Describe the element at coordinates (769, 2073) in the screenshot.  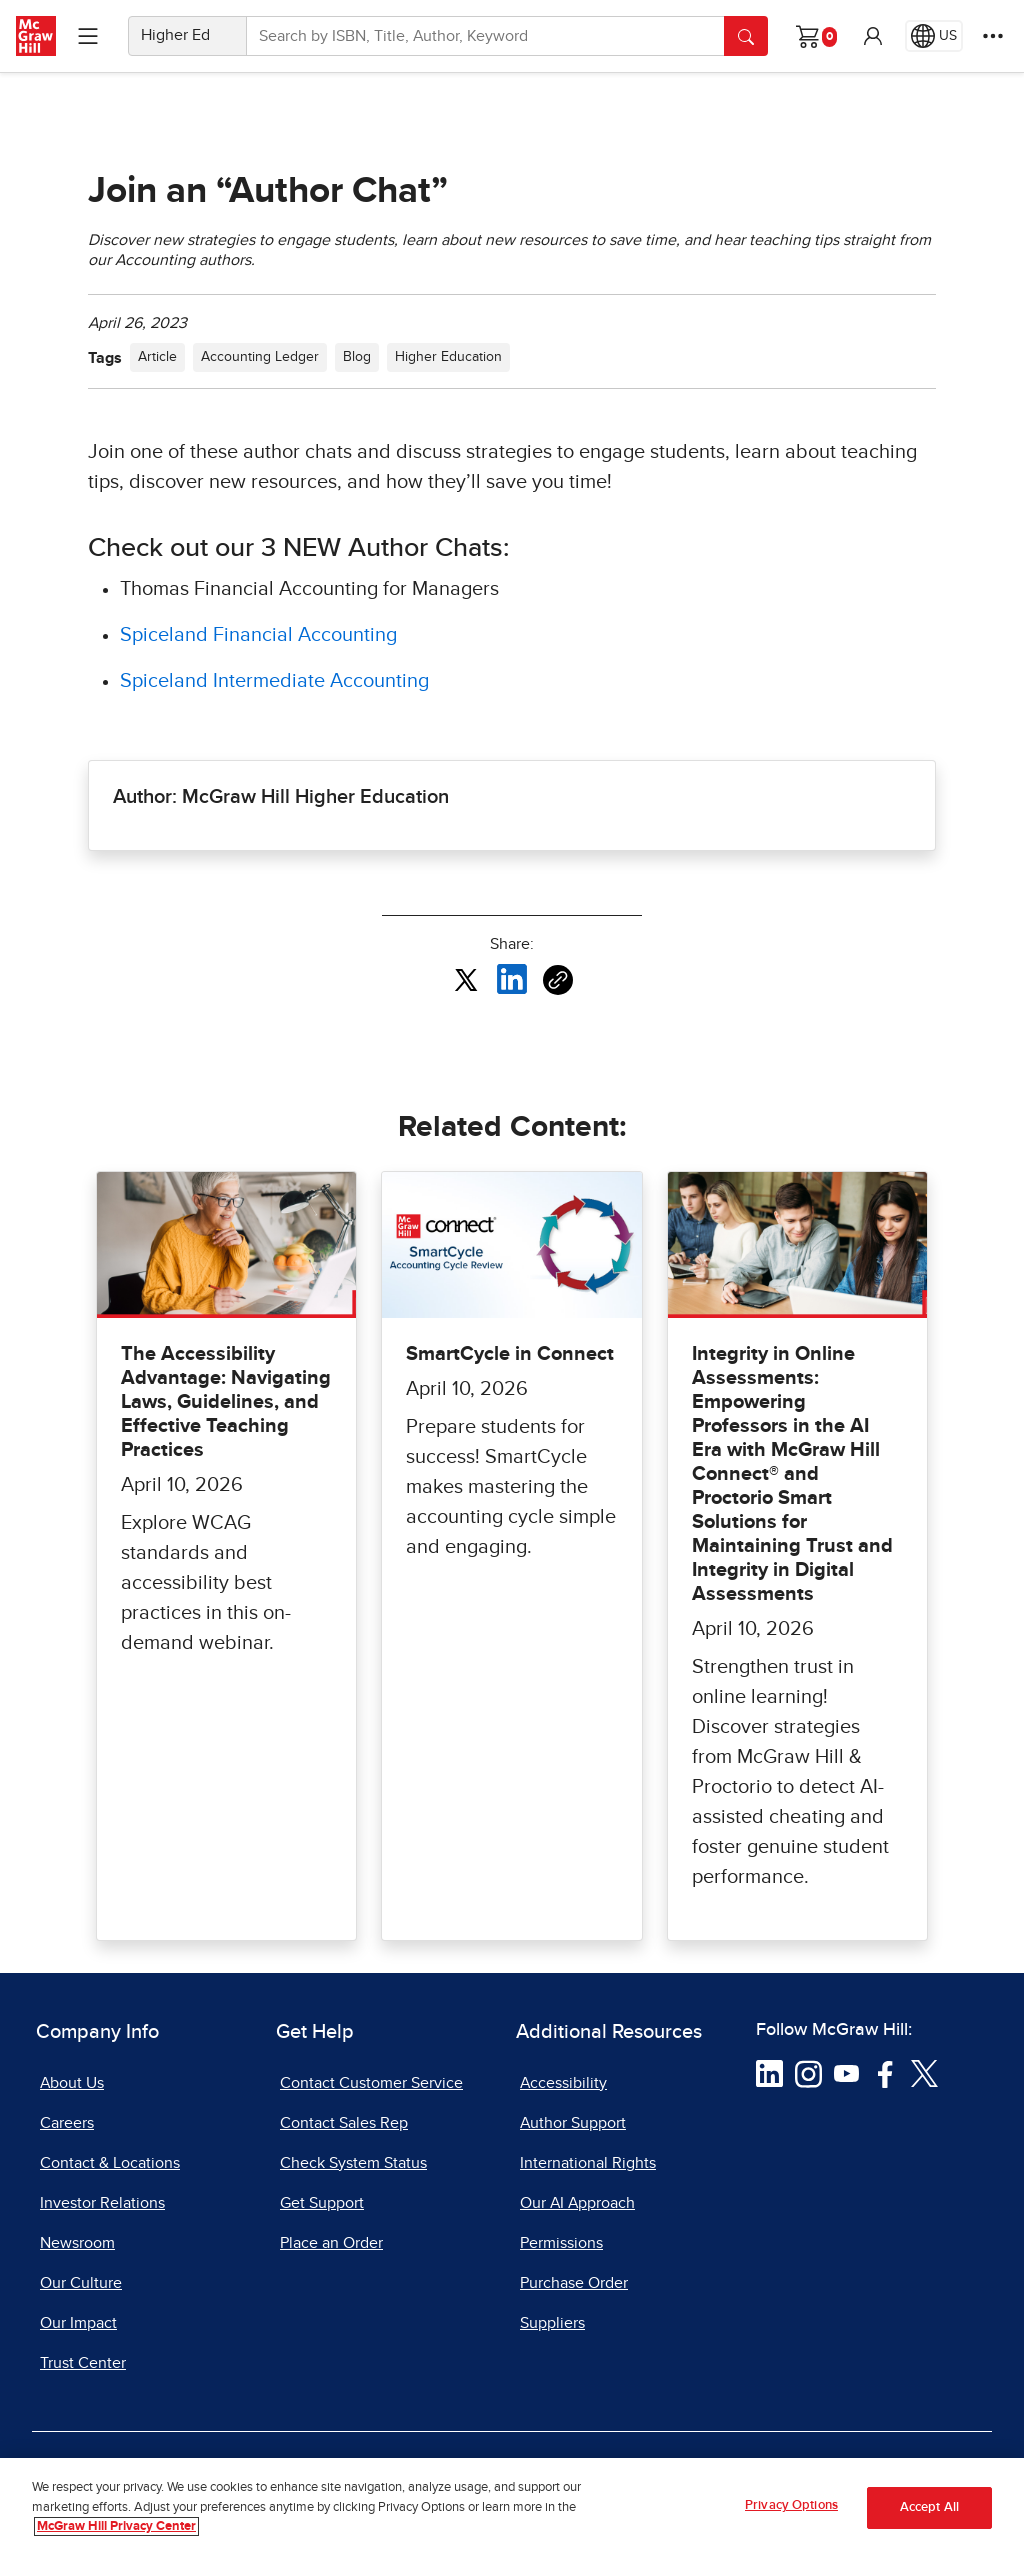
I see `[Visit McGraw Hill LinkedIn page]` at that location.